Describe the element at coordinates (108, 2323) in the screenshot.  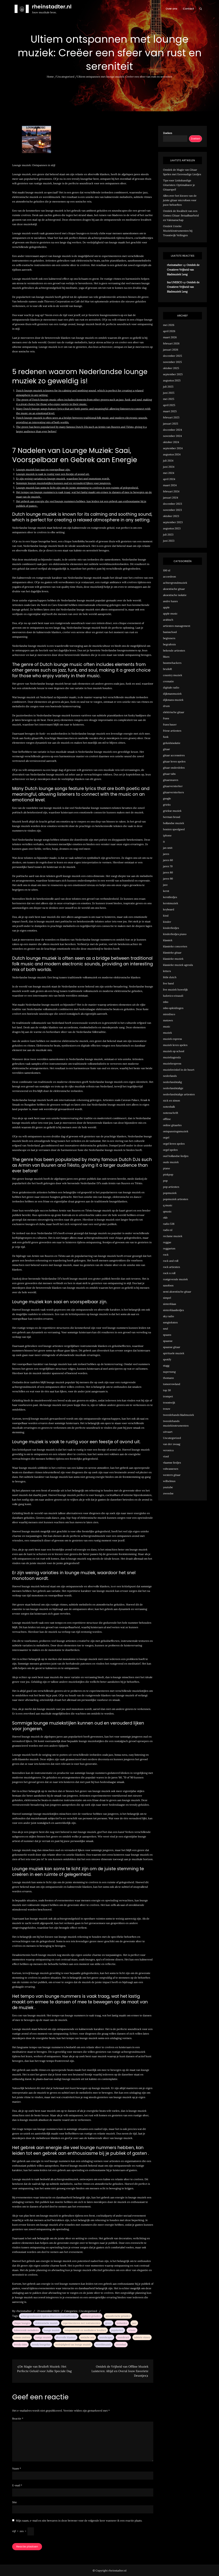
I see `genre` at that location.